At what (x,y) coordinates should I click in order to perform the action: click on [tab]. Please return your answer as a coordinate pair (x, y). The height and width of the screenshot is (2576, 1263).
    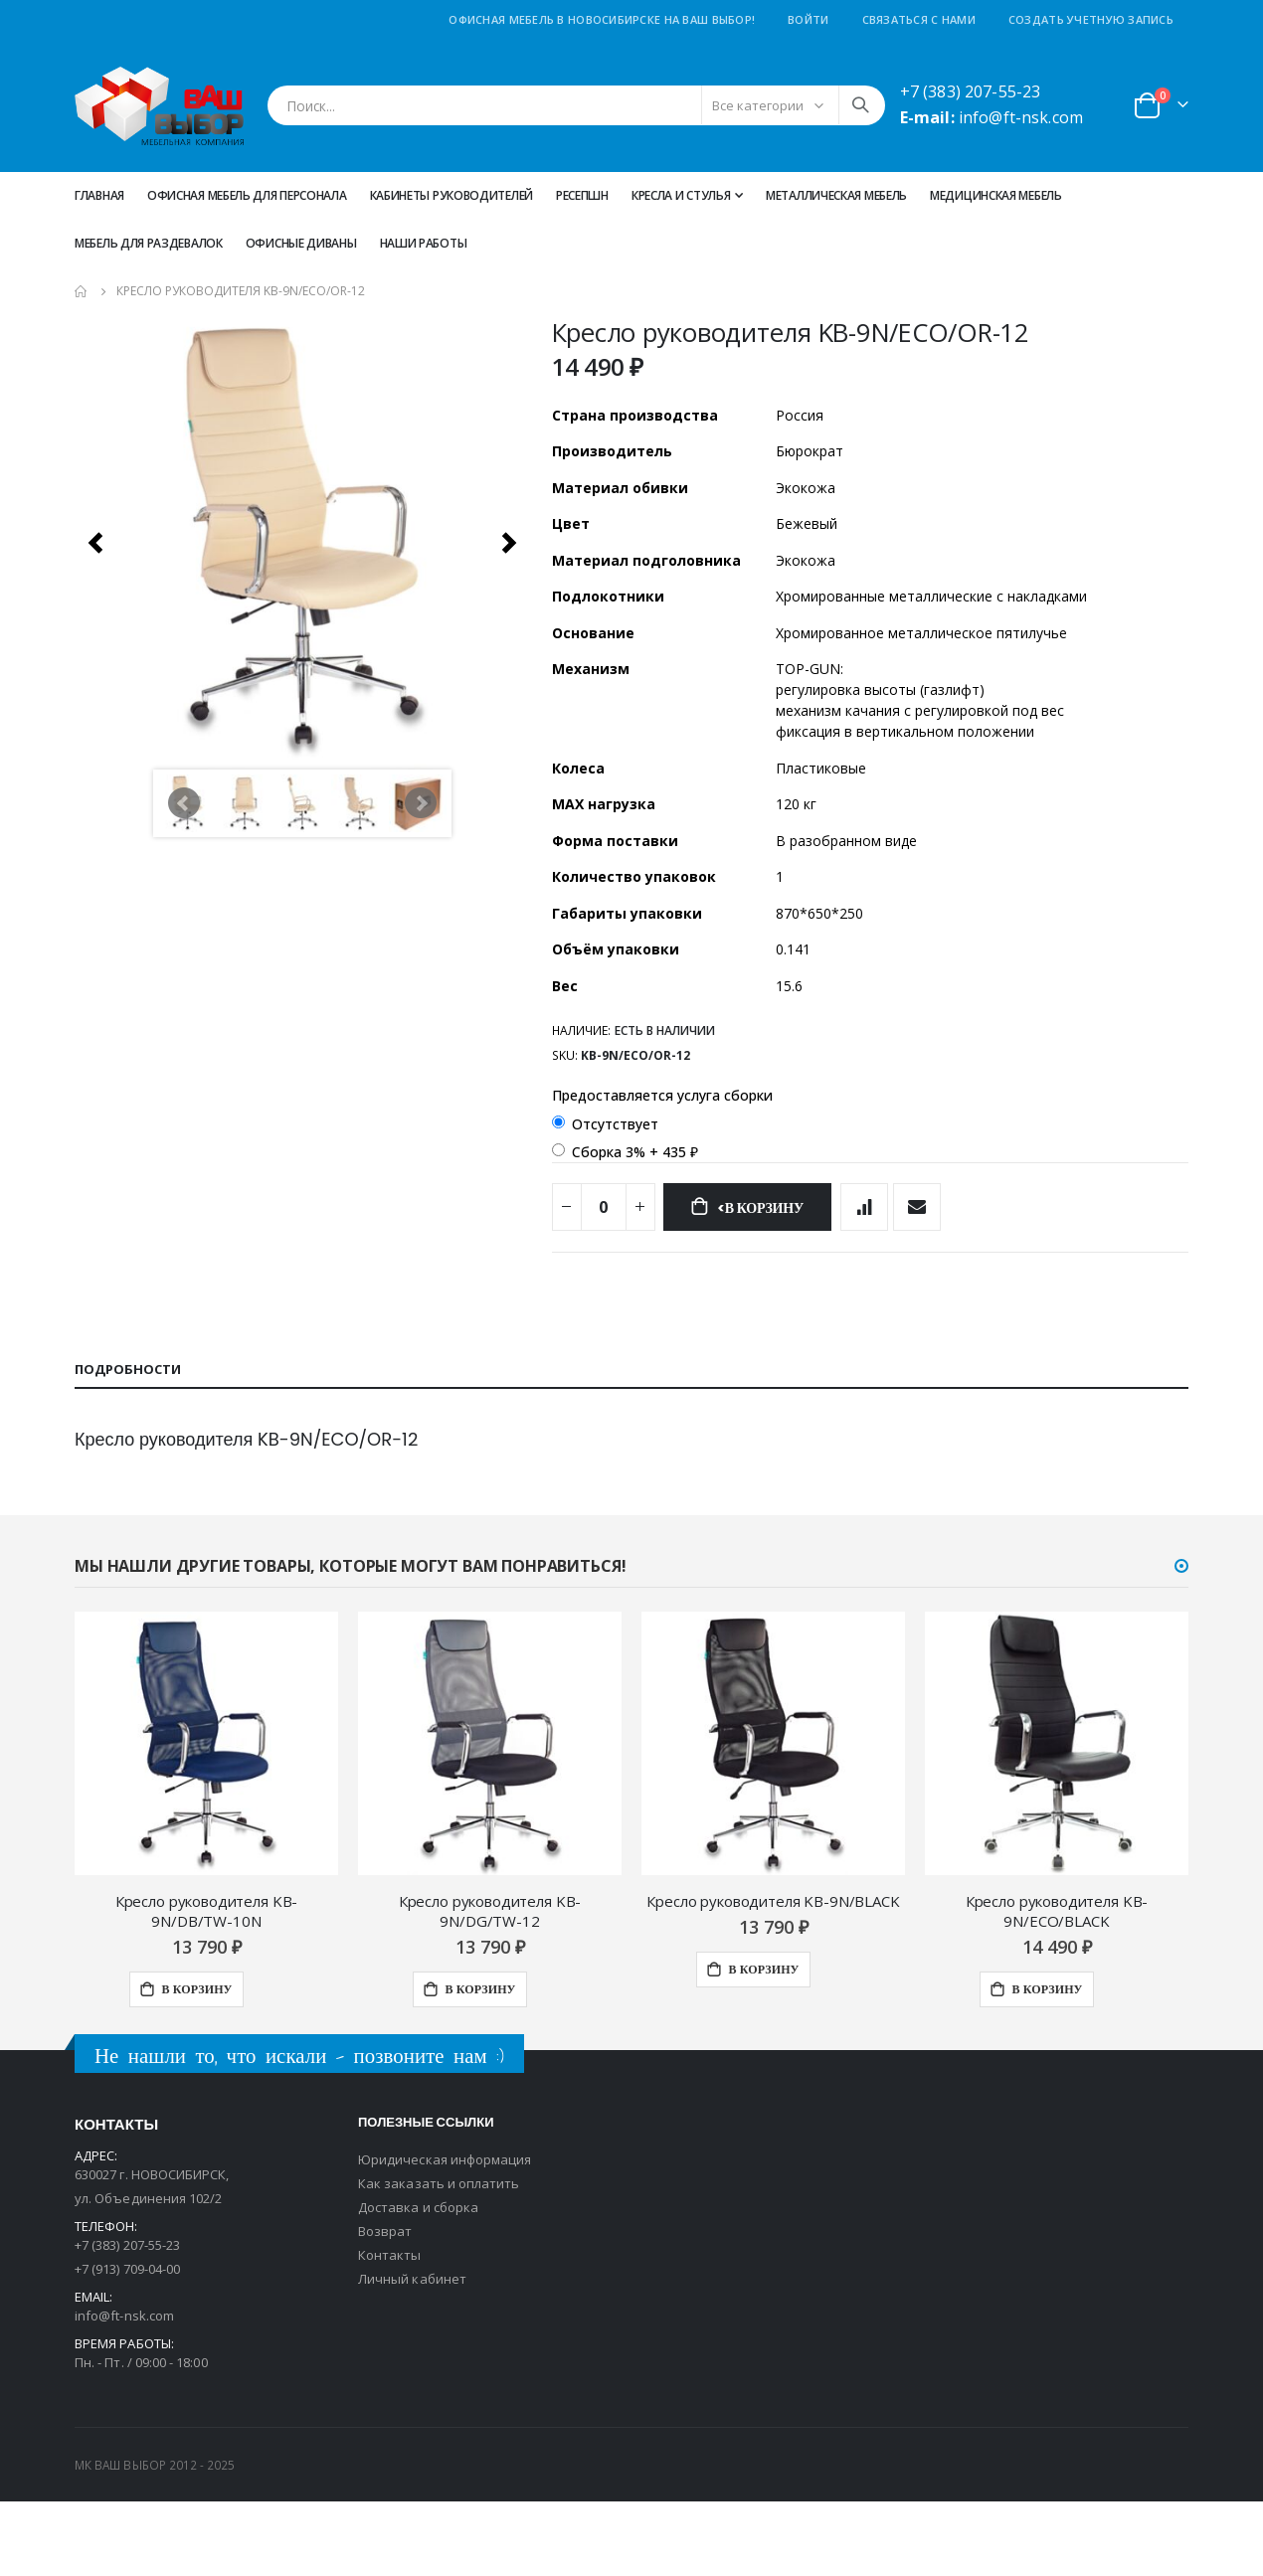
    Looking at the image, I should click on (631, 1443).